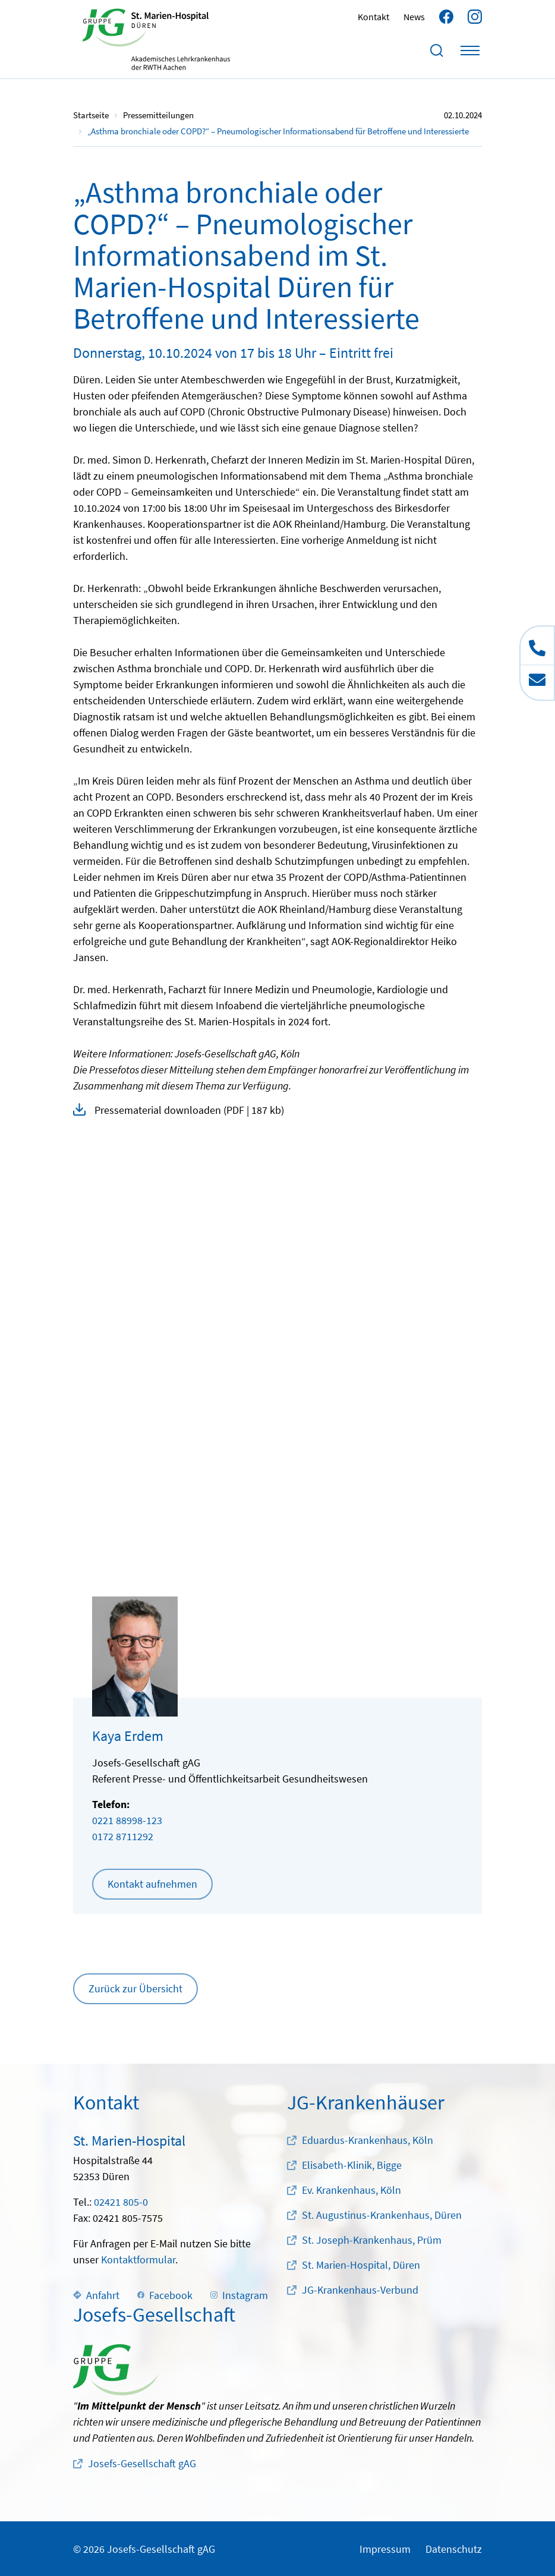 The height and width of the screenshot is (2576, 555). I want to click on Impressum, so click(385, 2549).